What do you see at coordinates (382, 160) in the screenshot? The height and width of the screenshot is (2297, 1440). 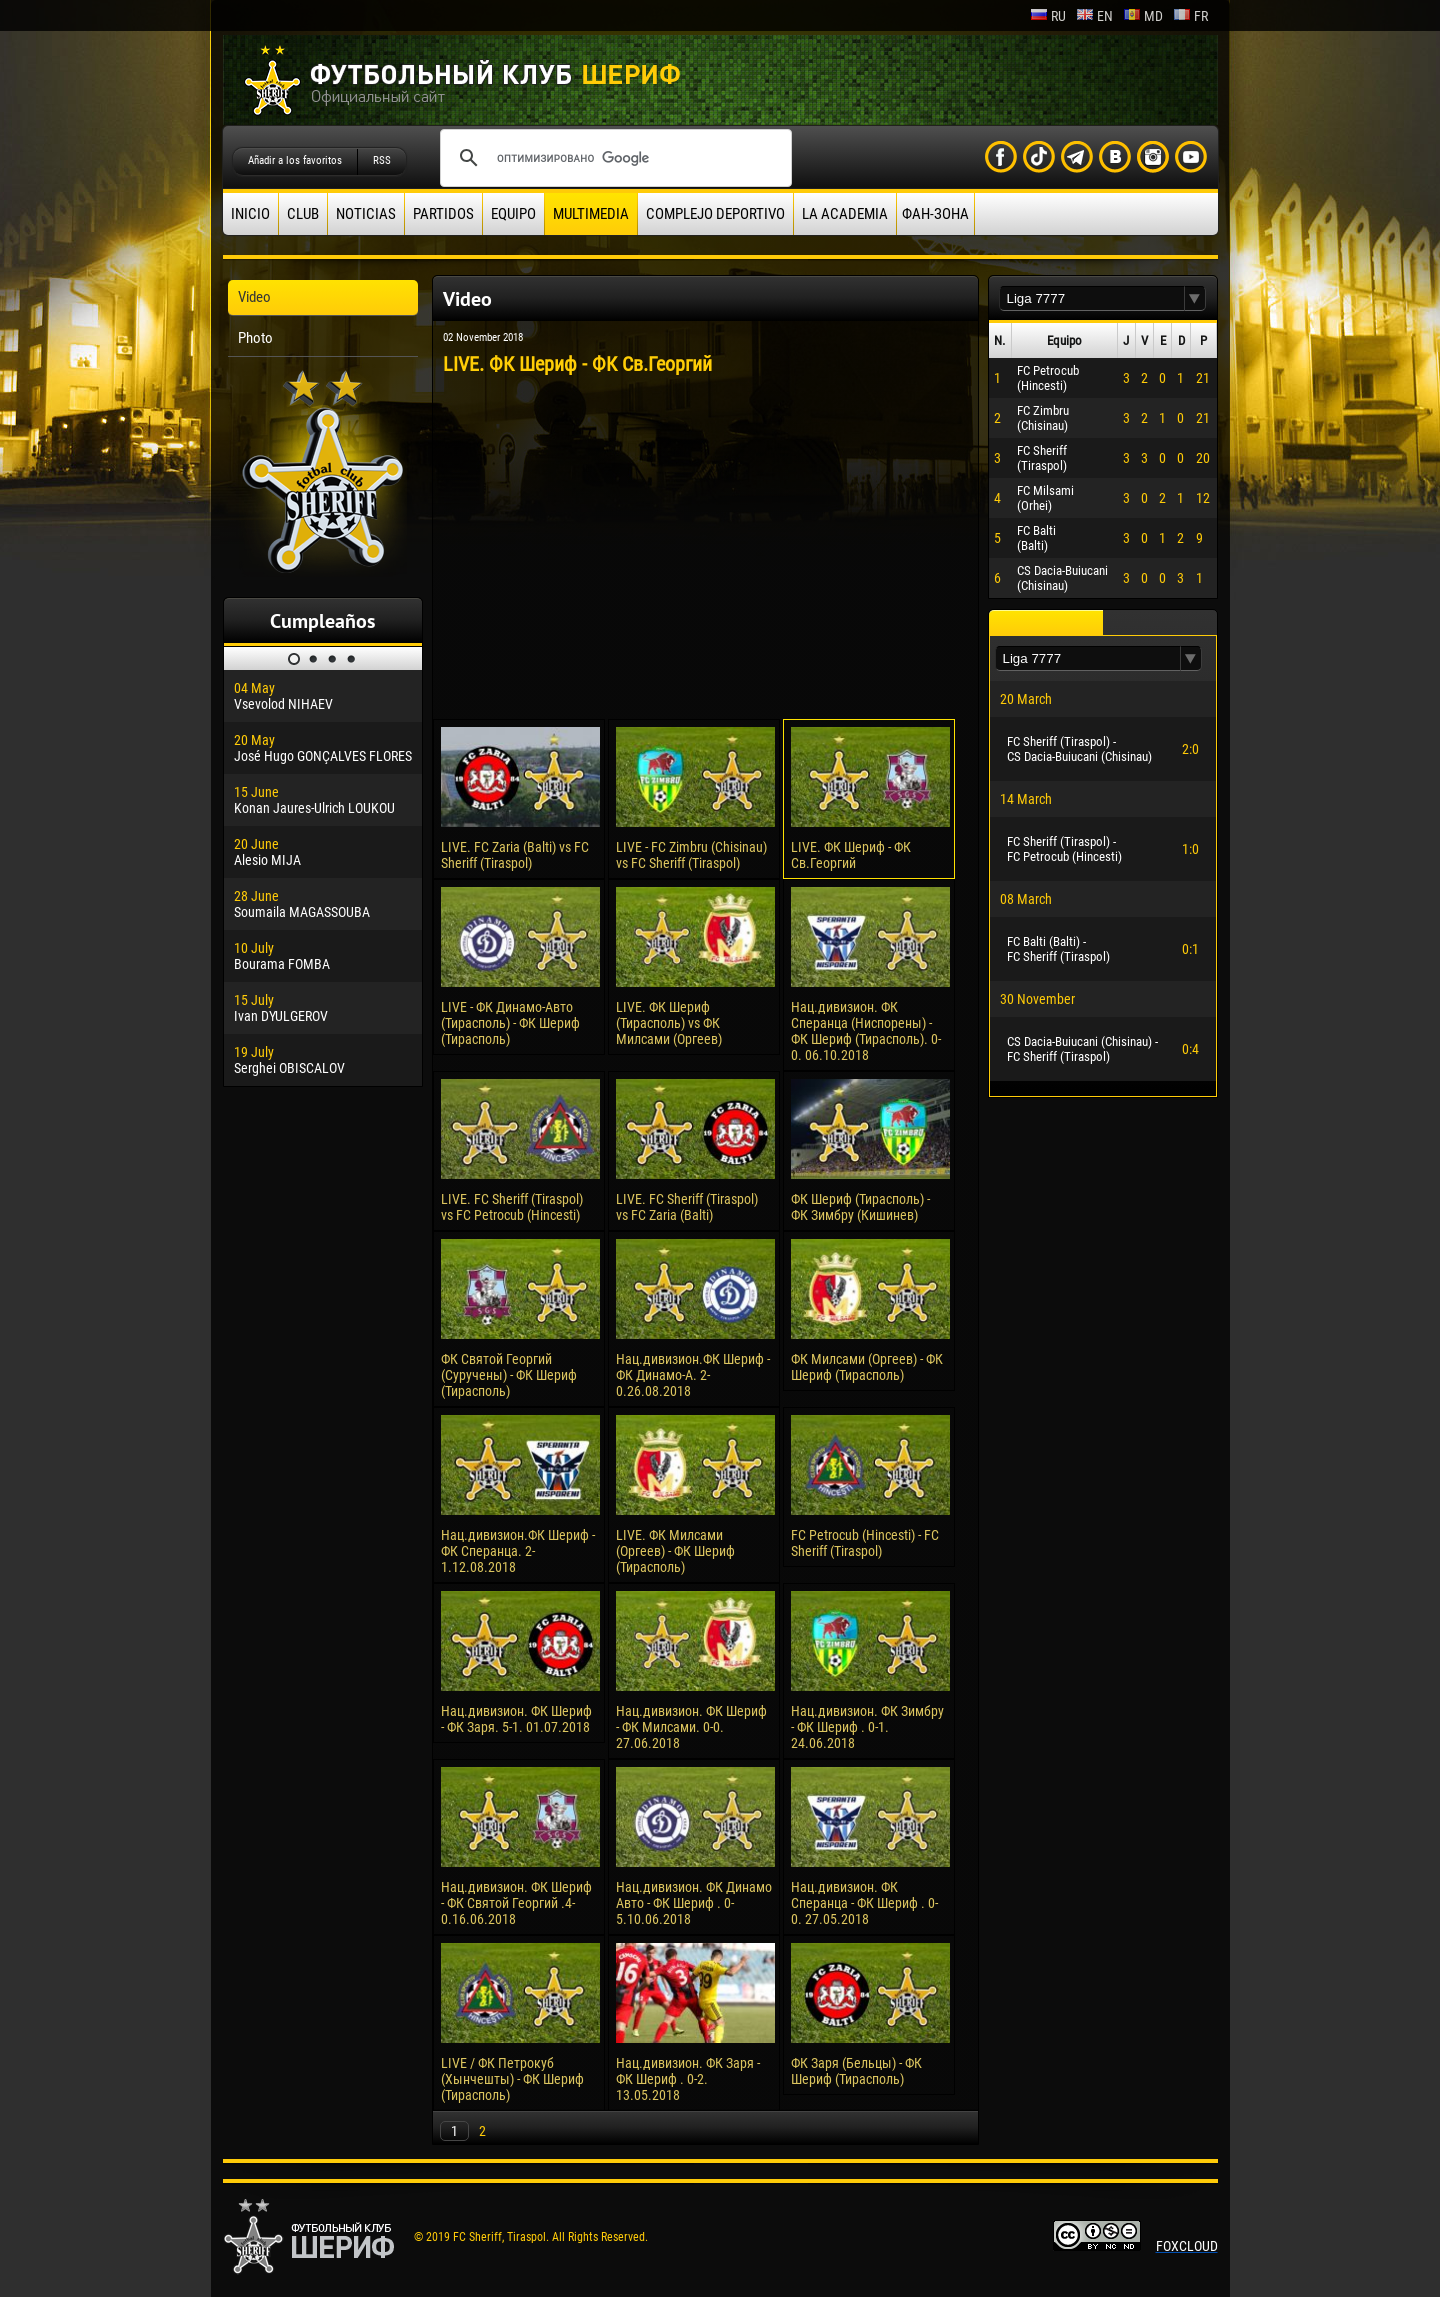 I see `RSS` at bounding box center [382, 160].